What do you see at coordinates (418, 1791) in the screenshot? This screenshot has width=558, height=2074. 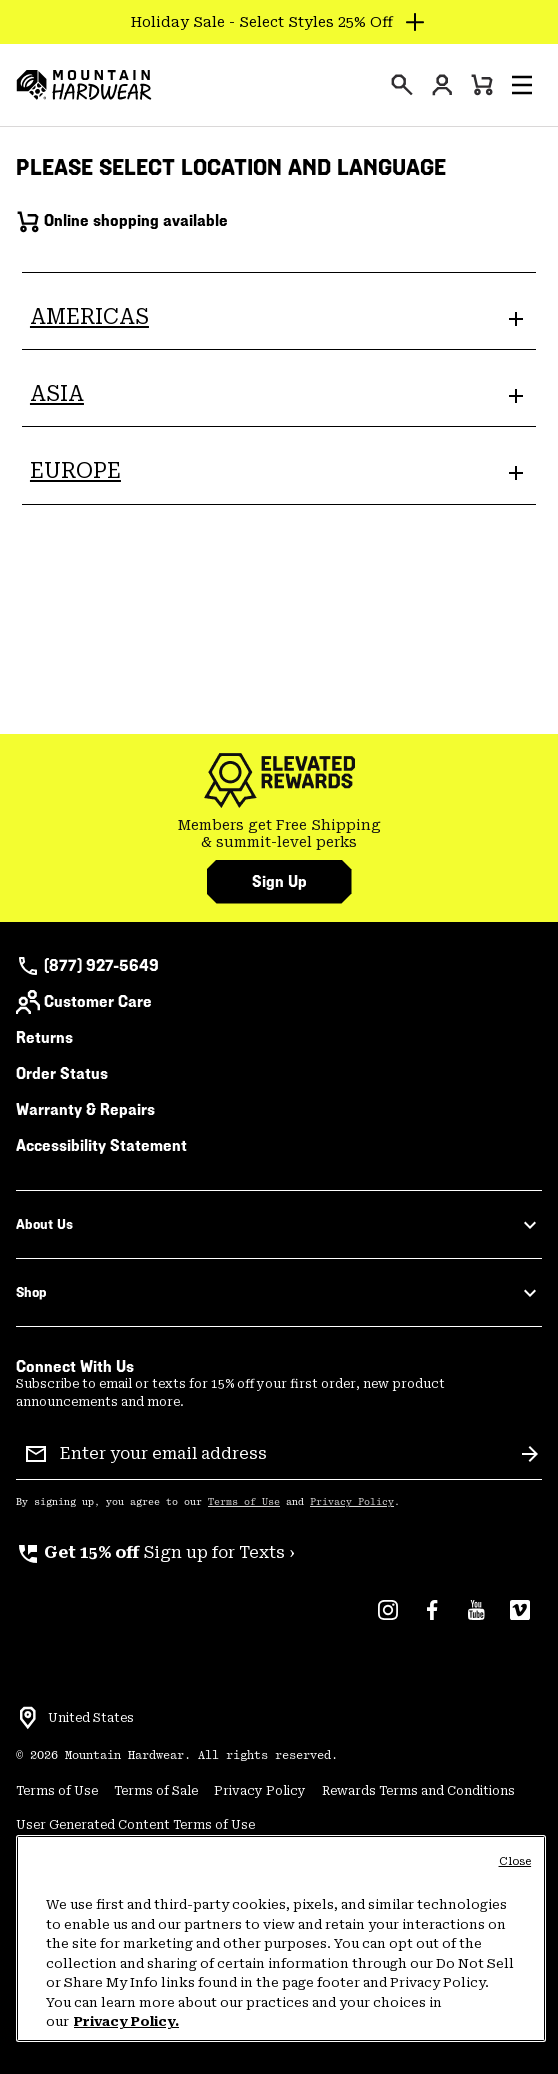 I see `Rewards Terms and Conditions` at bounding box center [418, 1791].